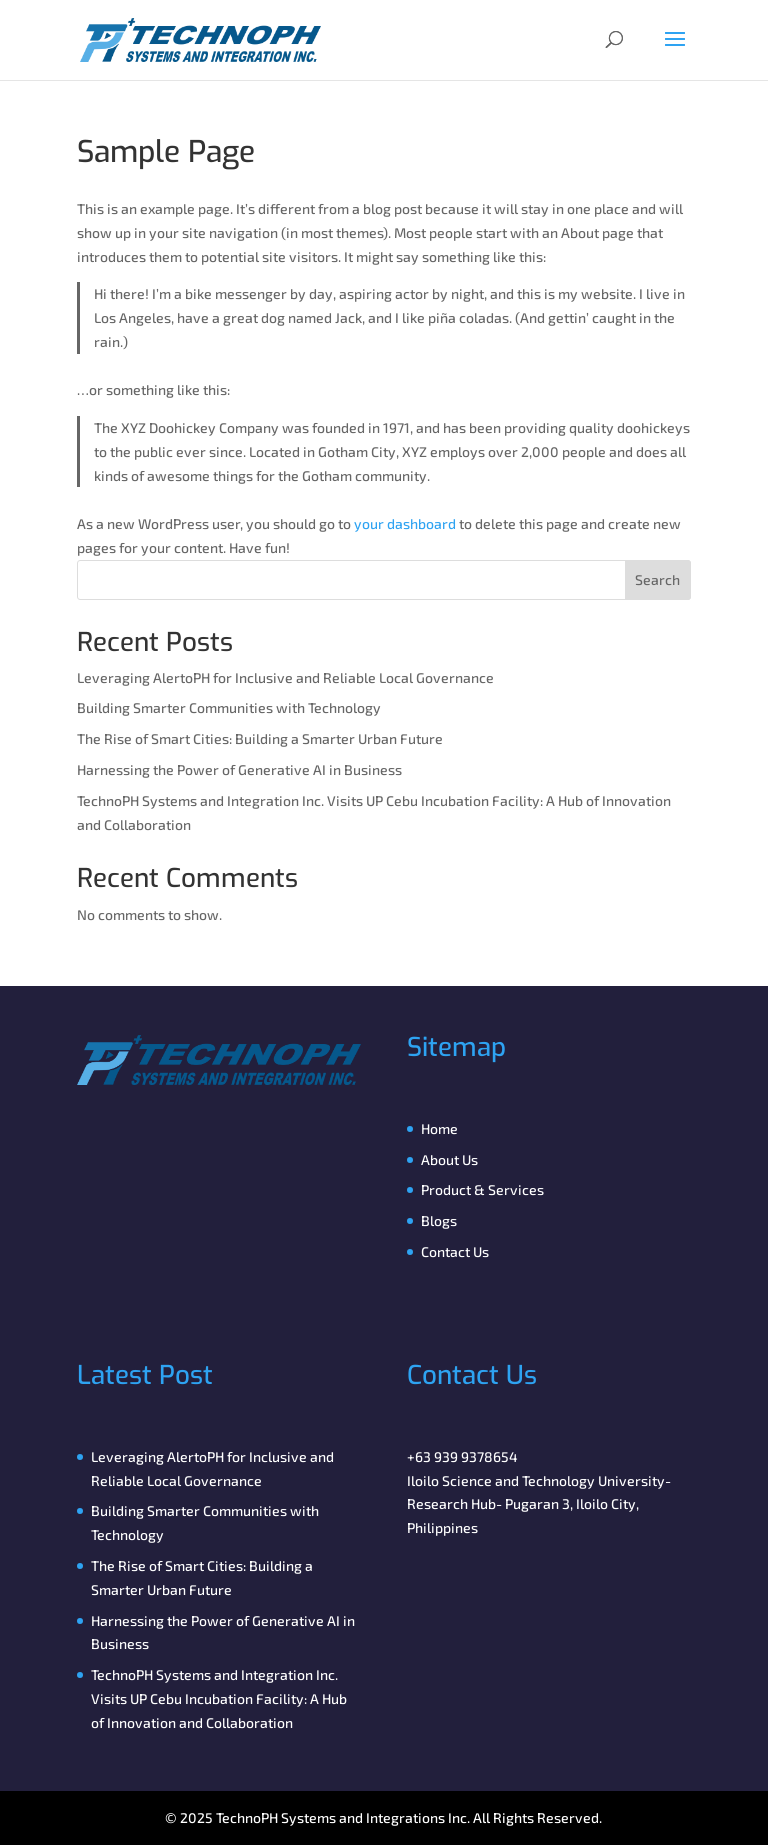 The image size is (768, 1845). I want to click on Blogs, so click(439, 1220).